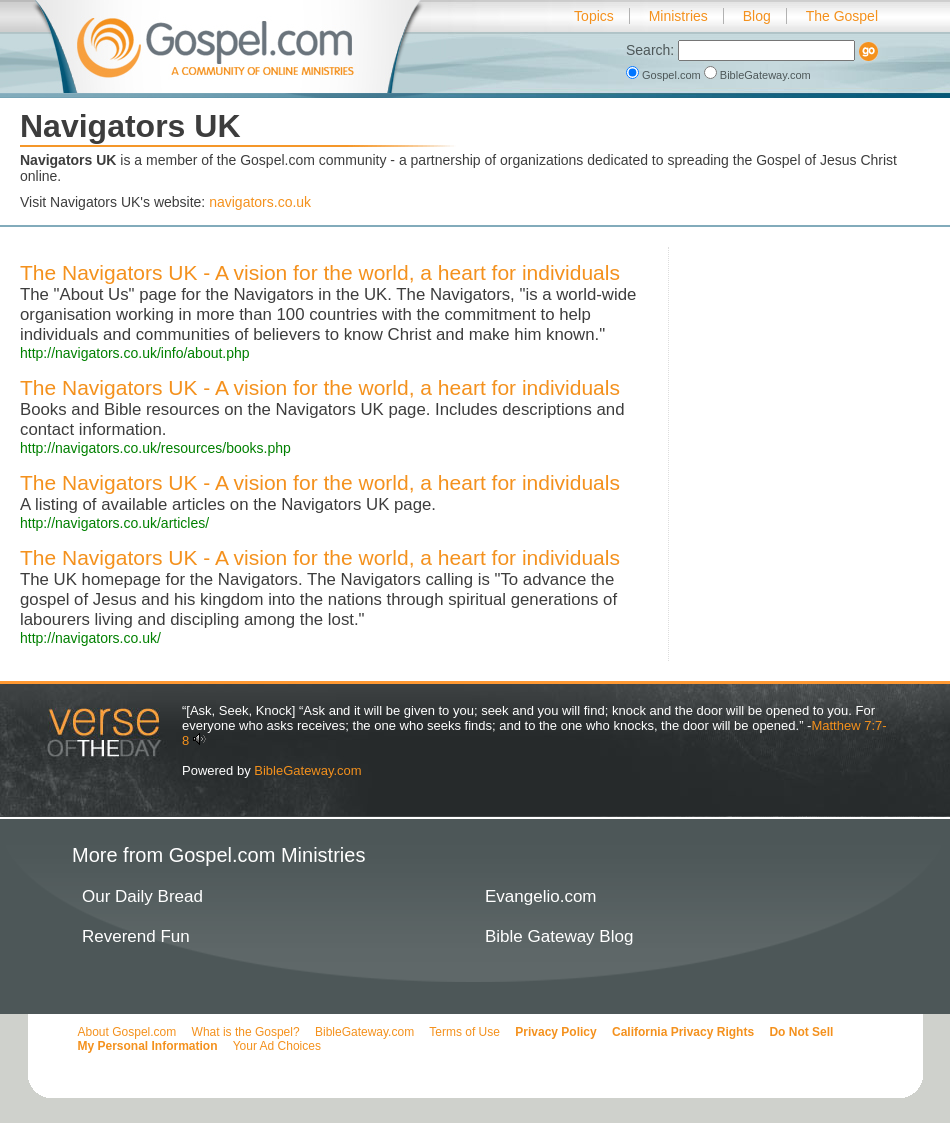 This screenshot has height=1123, width=950. What do you see at coordinates (757, 75) in the screenshot?
I see `BibleGateway.com` at bounding box center [757, 75].